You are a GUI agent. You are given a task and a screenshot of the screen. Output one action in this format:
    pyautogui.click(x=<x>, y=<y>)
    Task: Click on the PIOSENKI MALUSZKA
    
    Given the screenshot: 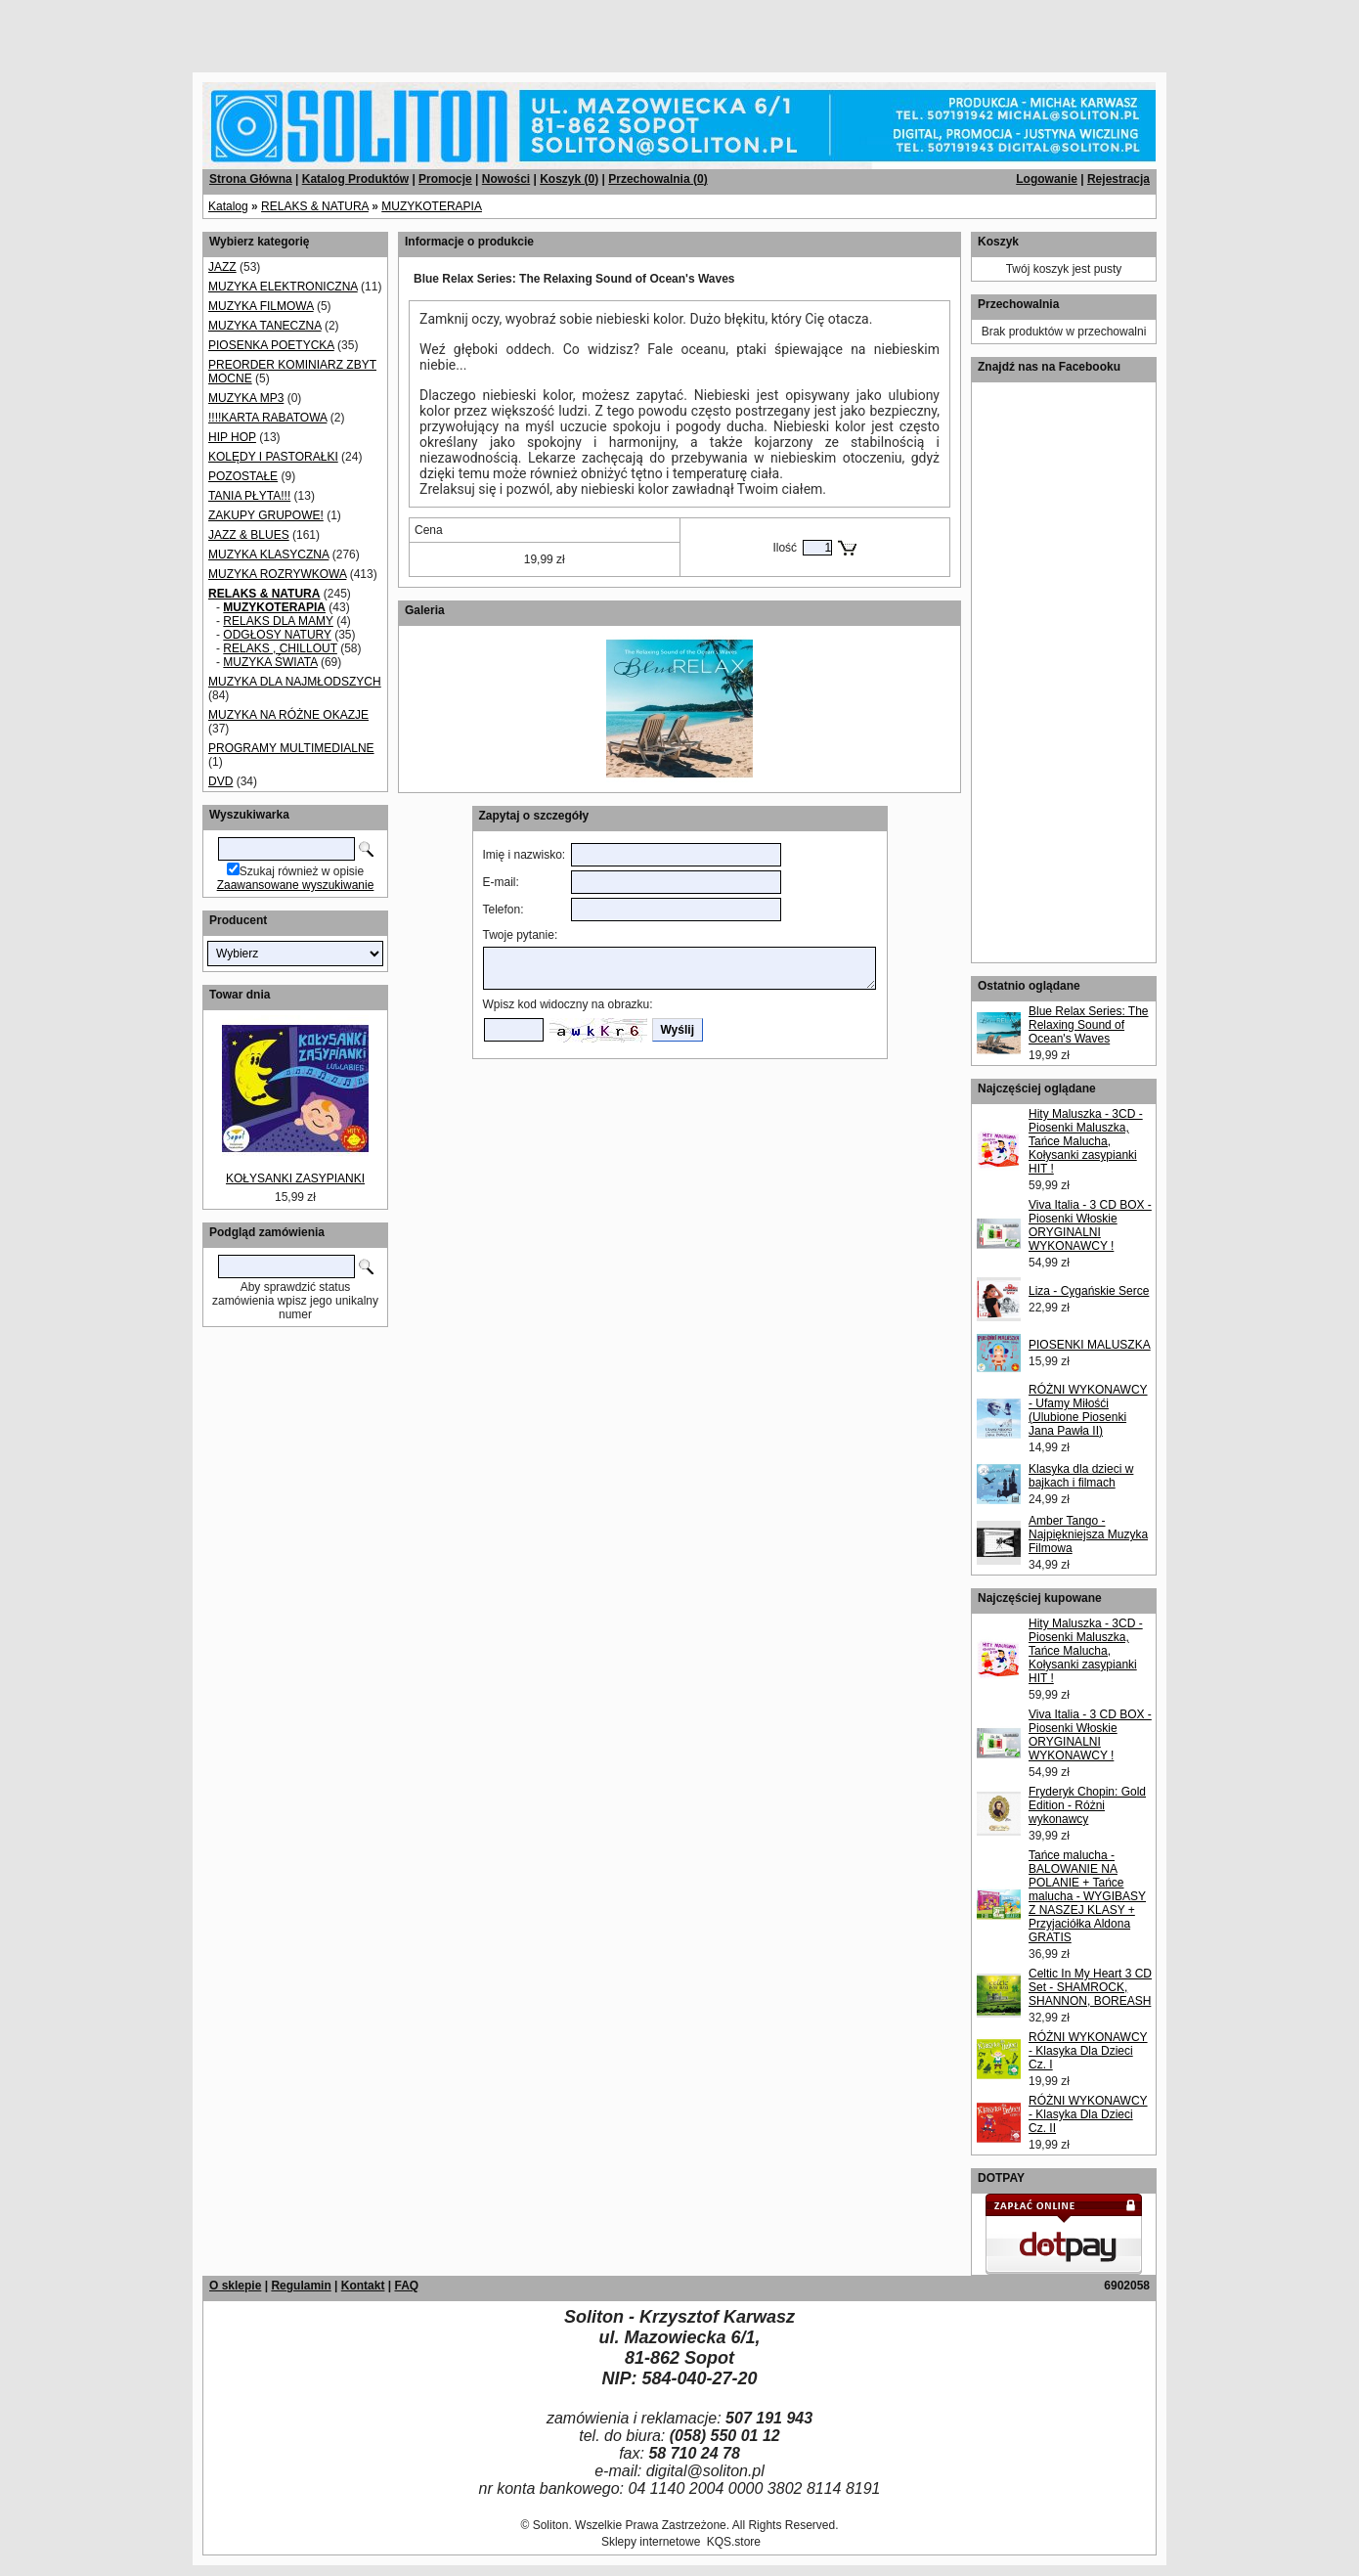 What is the action you would take?
    pyautogui.click(x=1090, y=1345)
    